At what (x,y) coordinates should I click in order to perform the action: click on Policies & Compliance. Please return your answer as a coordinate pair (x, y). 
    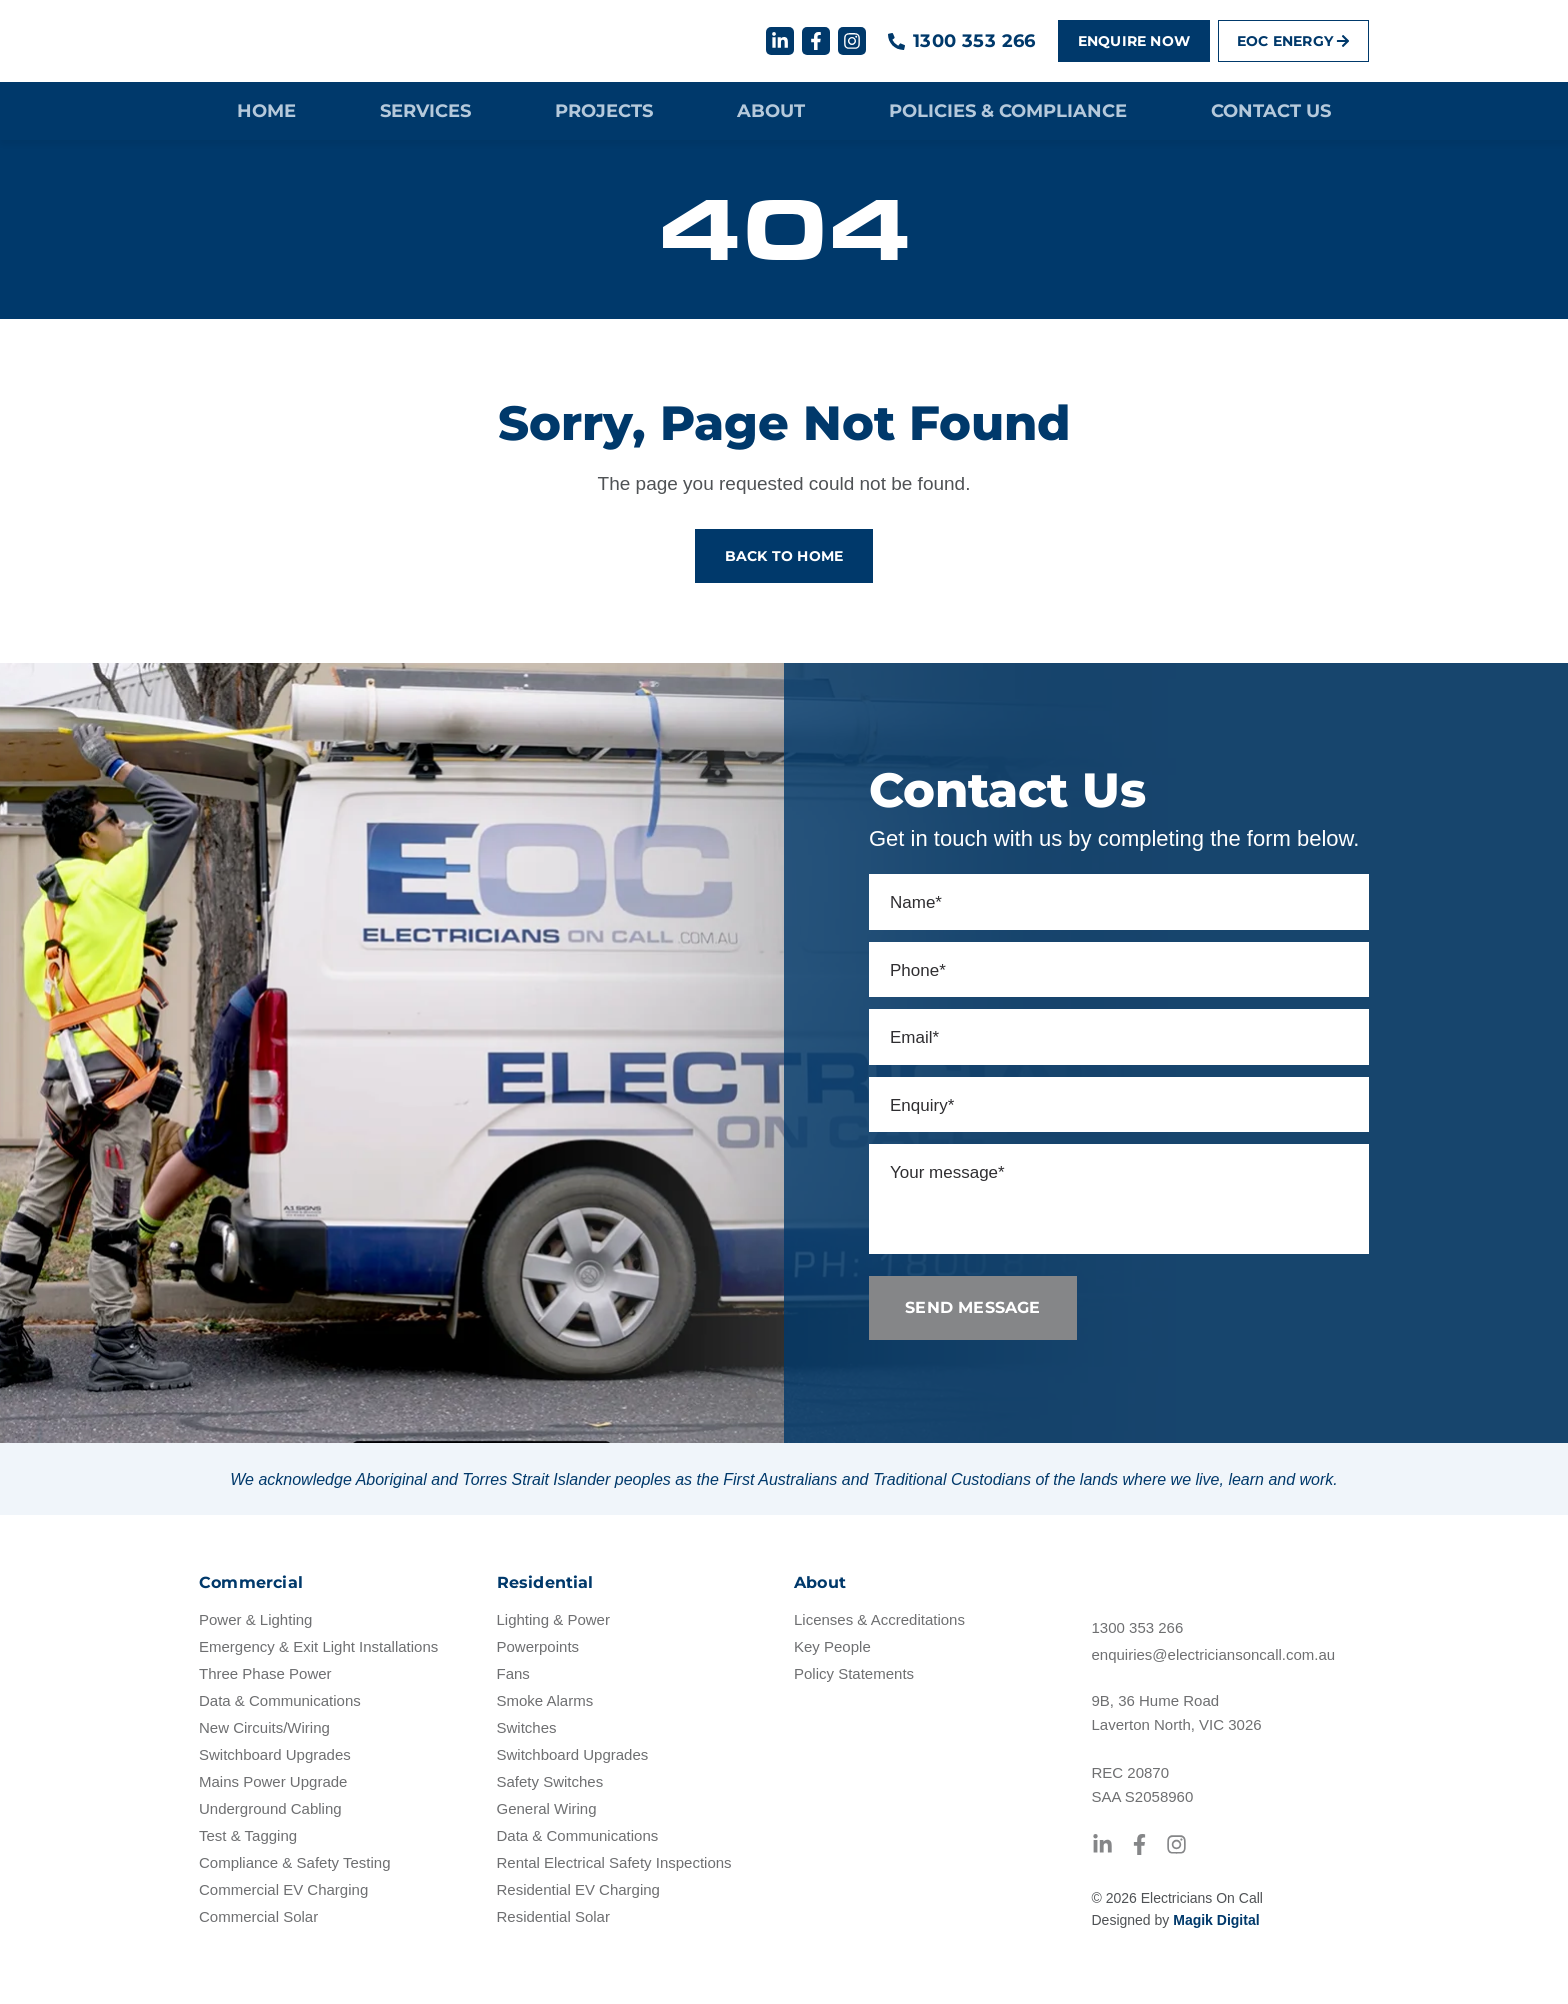
    Looking at the image, I should click on (1008, 113).